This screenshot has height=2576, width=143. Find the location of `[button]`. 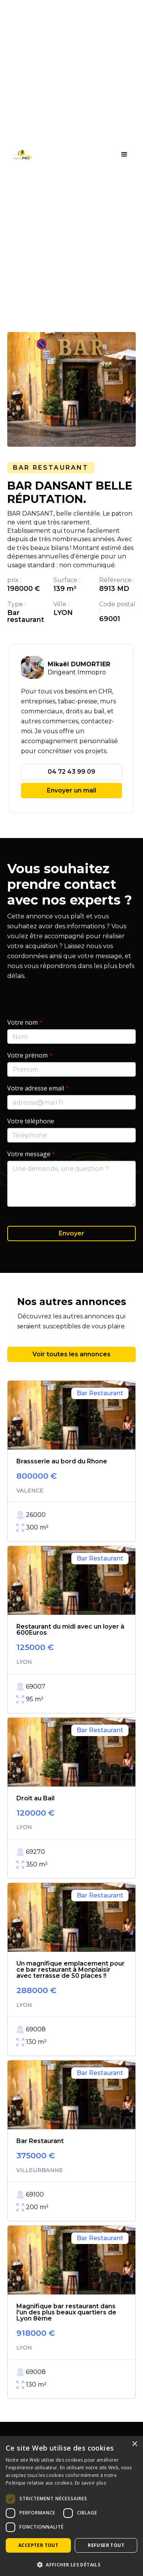

[button] is located at coordinates (124, 154).